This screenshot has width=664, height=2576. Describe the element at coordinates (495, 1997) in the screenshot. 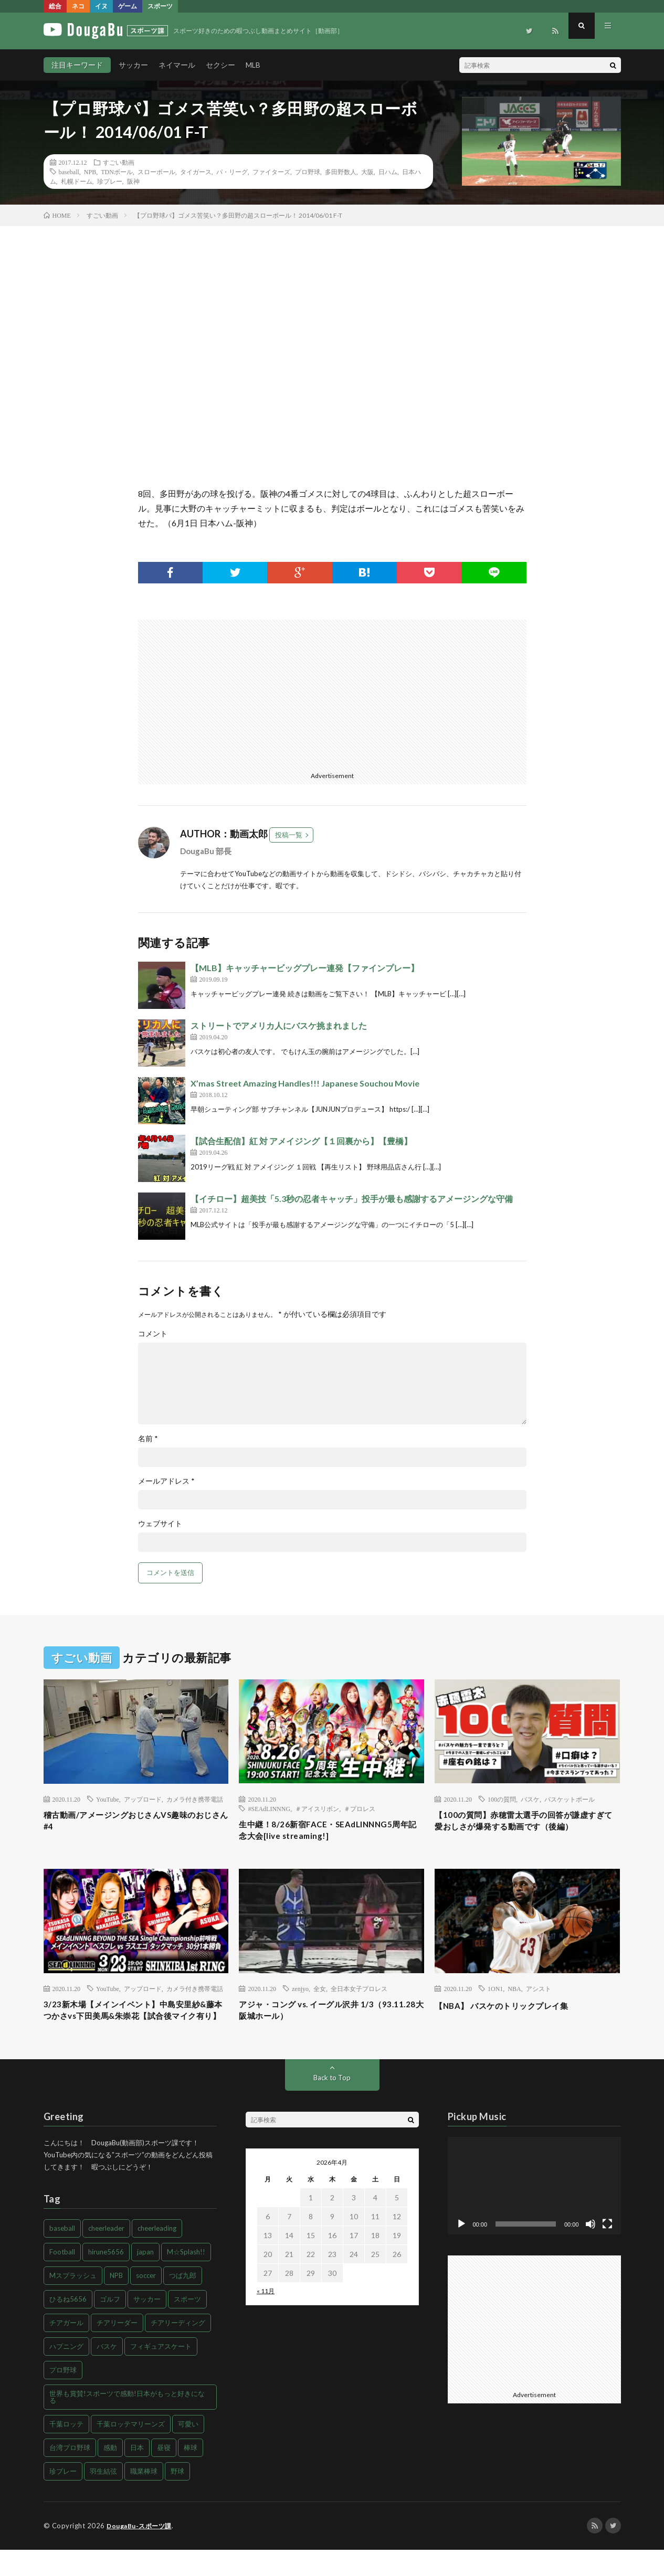

I see `1ON1` at that location.